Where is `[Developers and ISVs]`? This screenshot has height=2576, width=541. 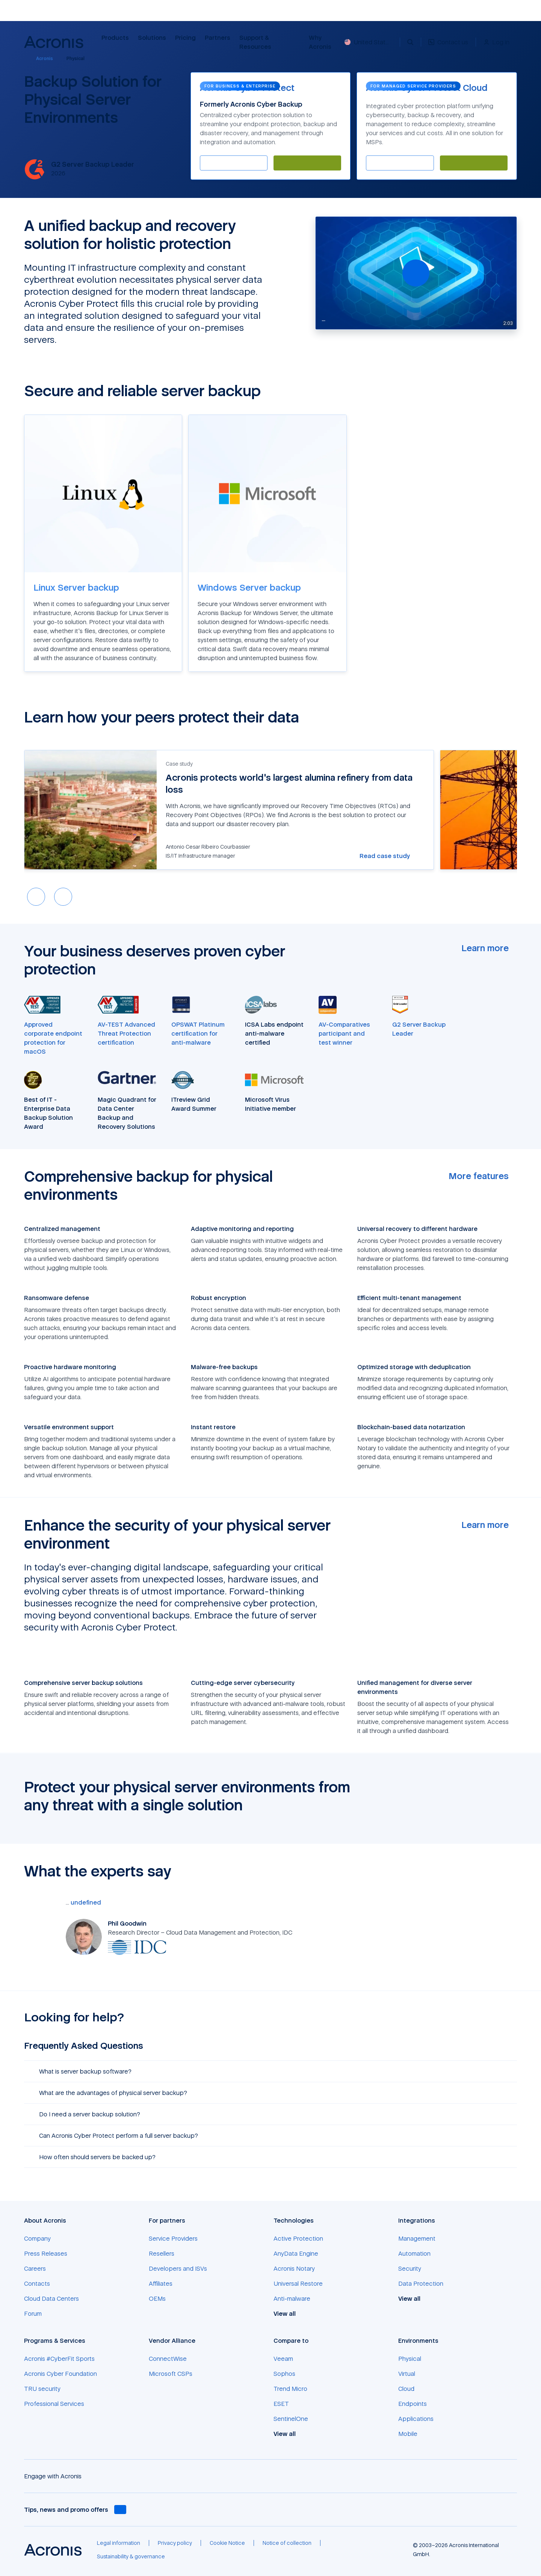
[Developers and ISVs] is located at coordinates (178, 2268).